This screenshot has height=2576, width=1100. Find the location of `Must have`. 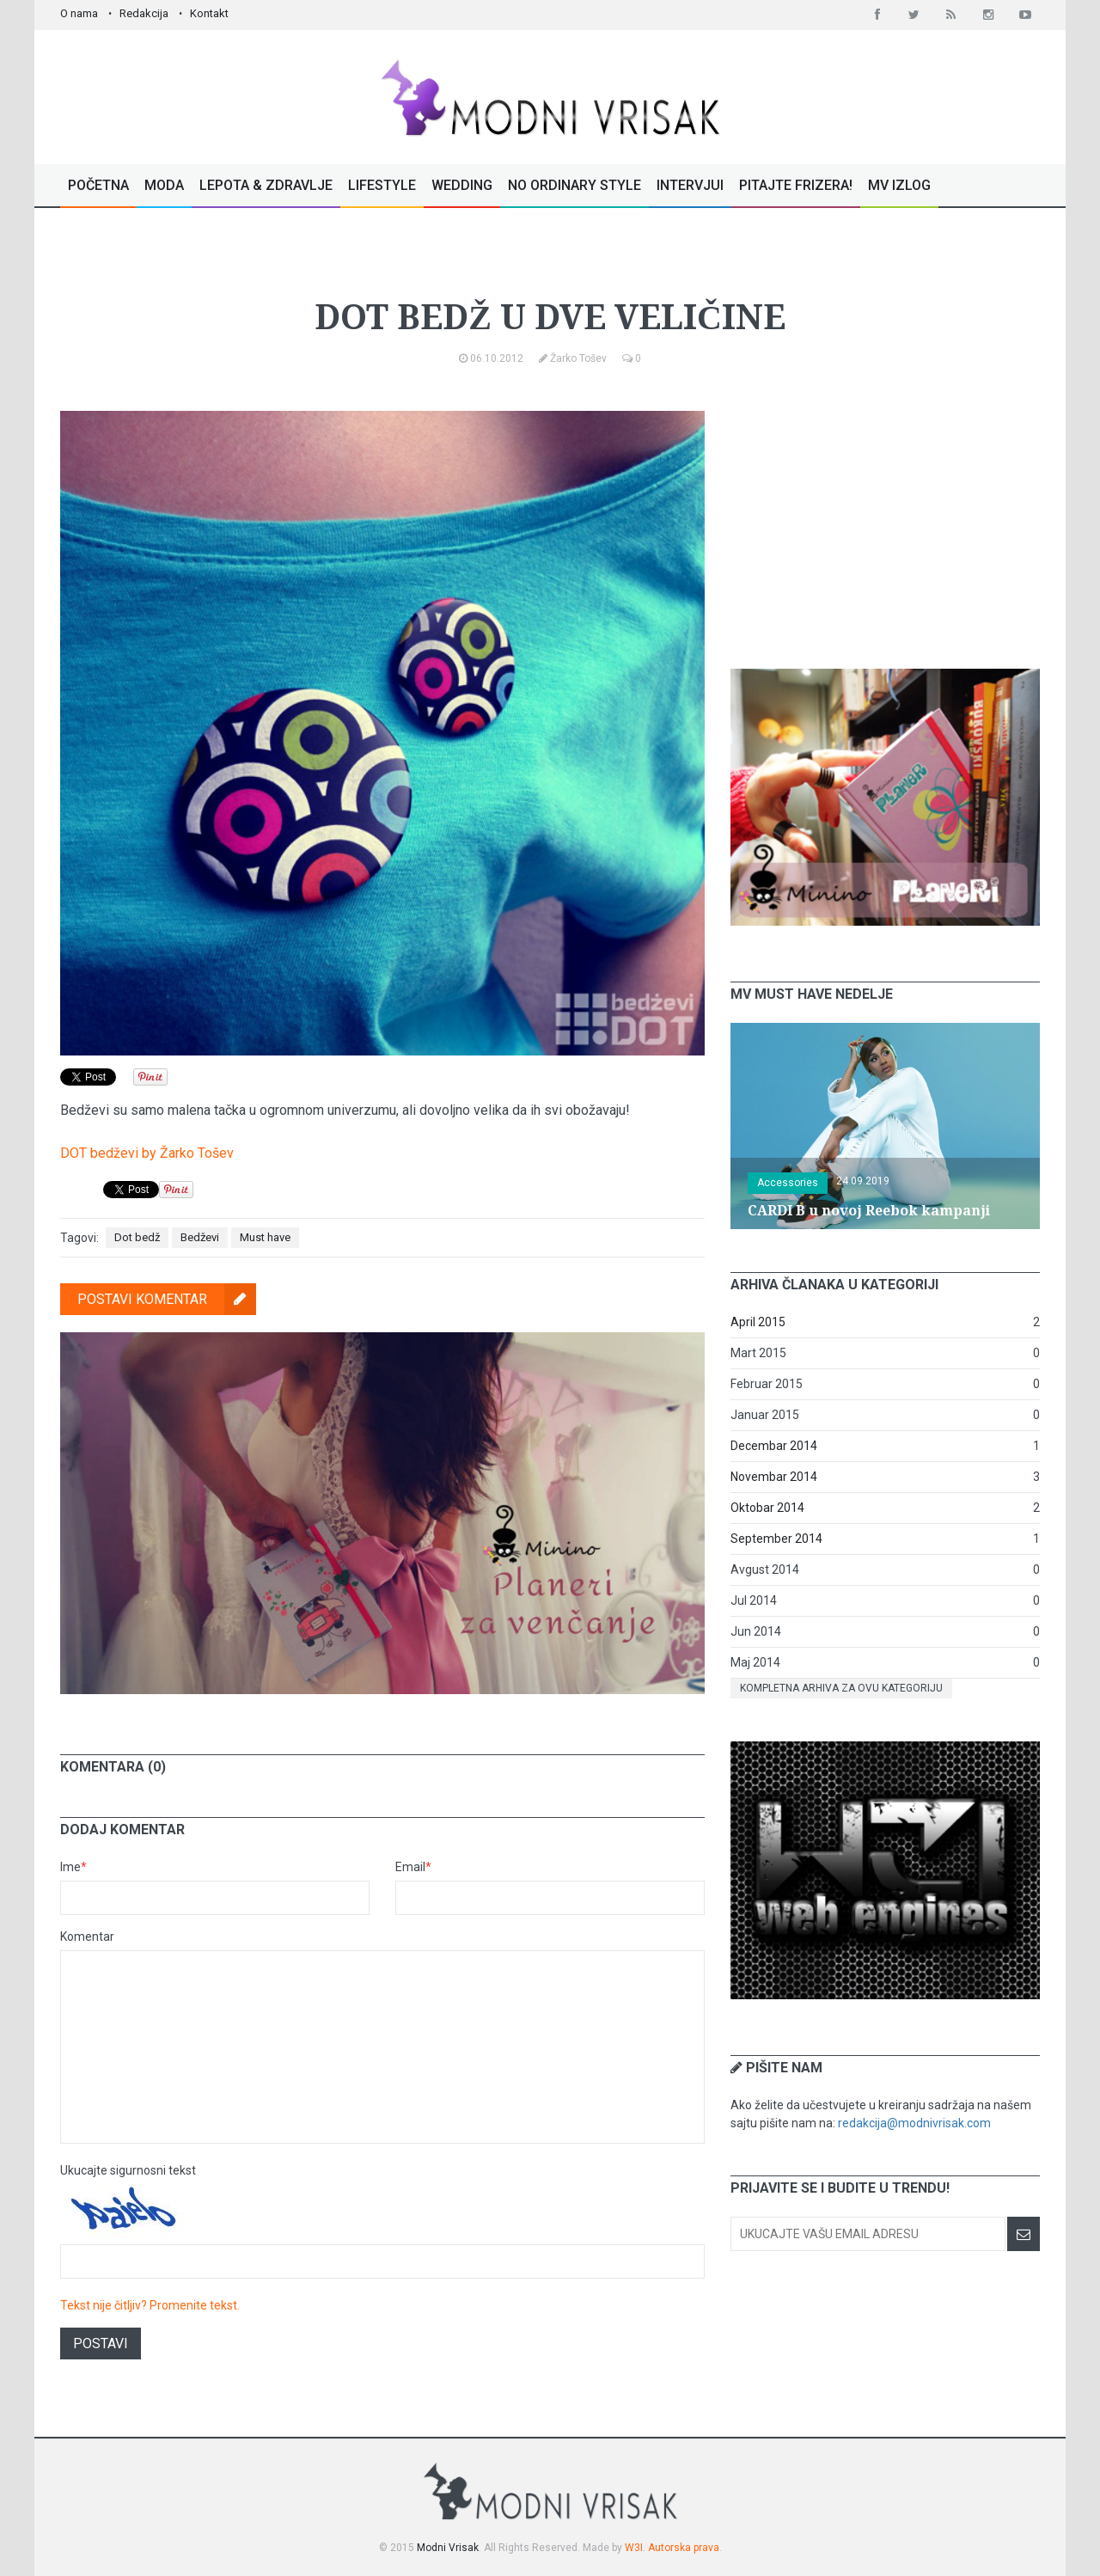

Must have is located at coordinates (546, 261).